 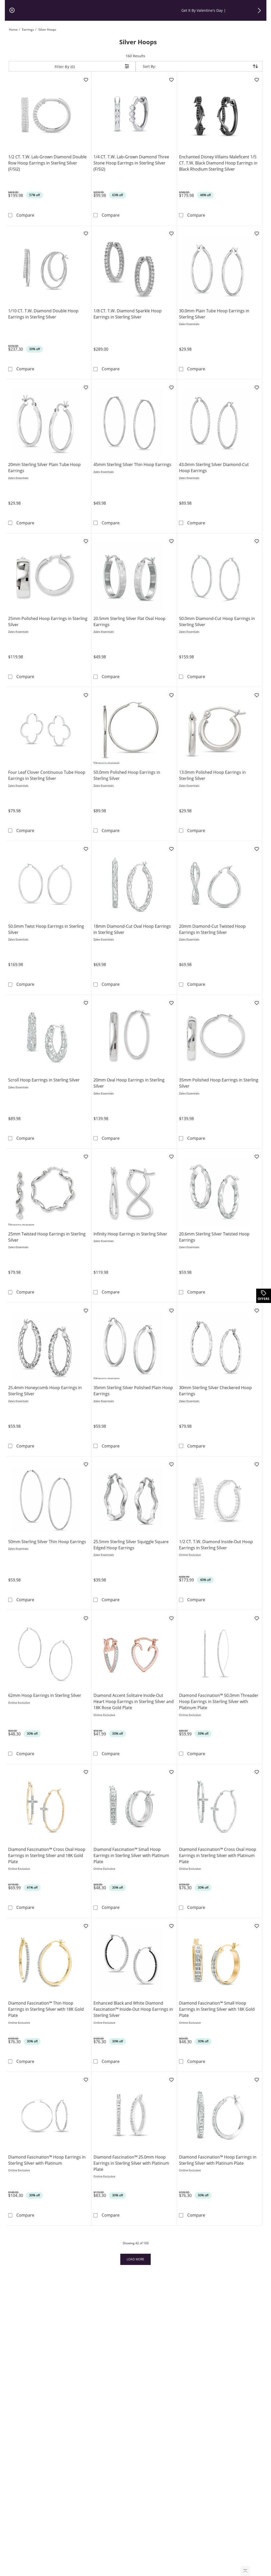 What do you see at coordinates (44, 467) in the screenshot?
I see `20mm Sterling Silver Plain Tube Hoop Earrings` at bounding box center [44, 467].